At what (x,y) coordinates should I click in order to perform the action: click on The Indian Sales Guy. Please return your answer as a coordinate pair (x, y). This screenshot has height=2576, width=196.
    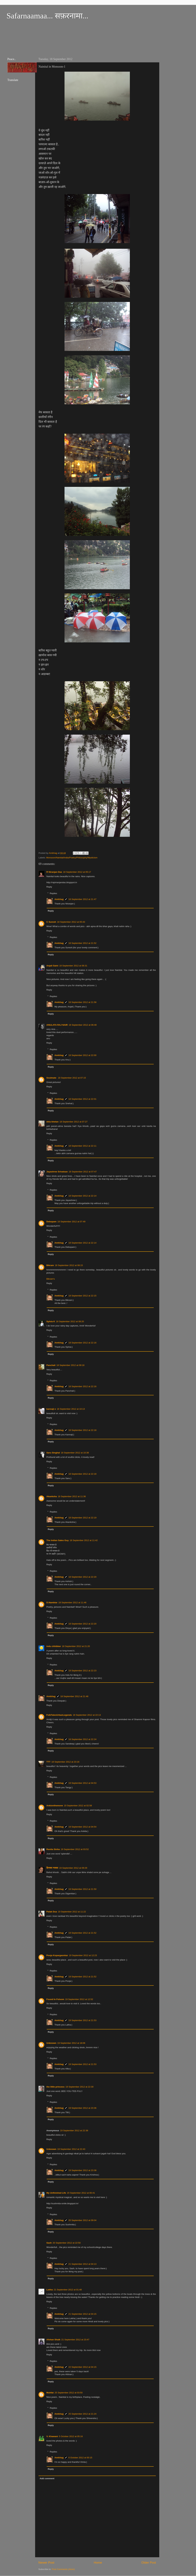
    Looking at the image, I should click on (57, 1540).